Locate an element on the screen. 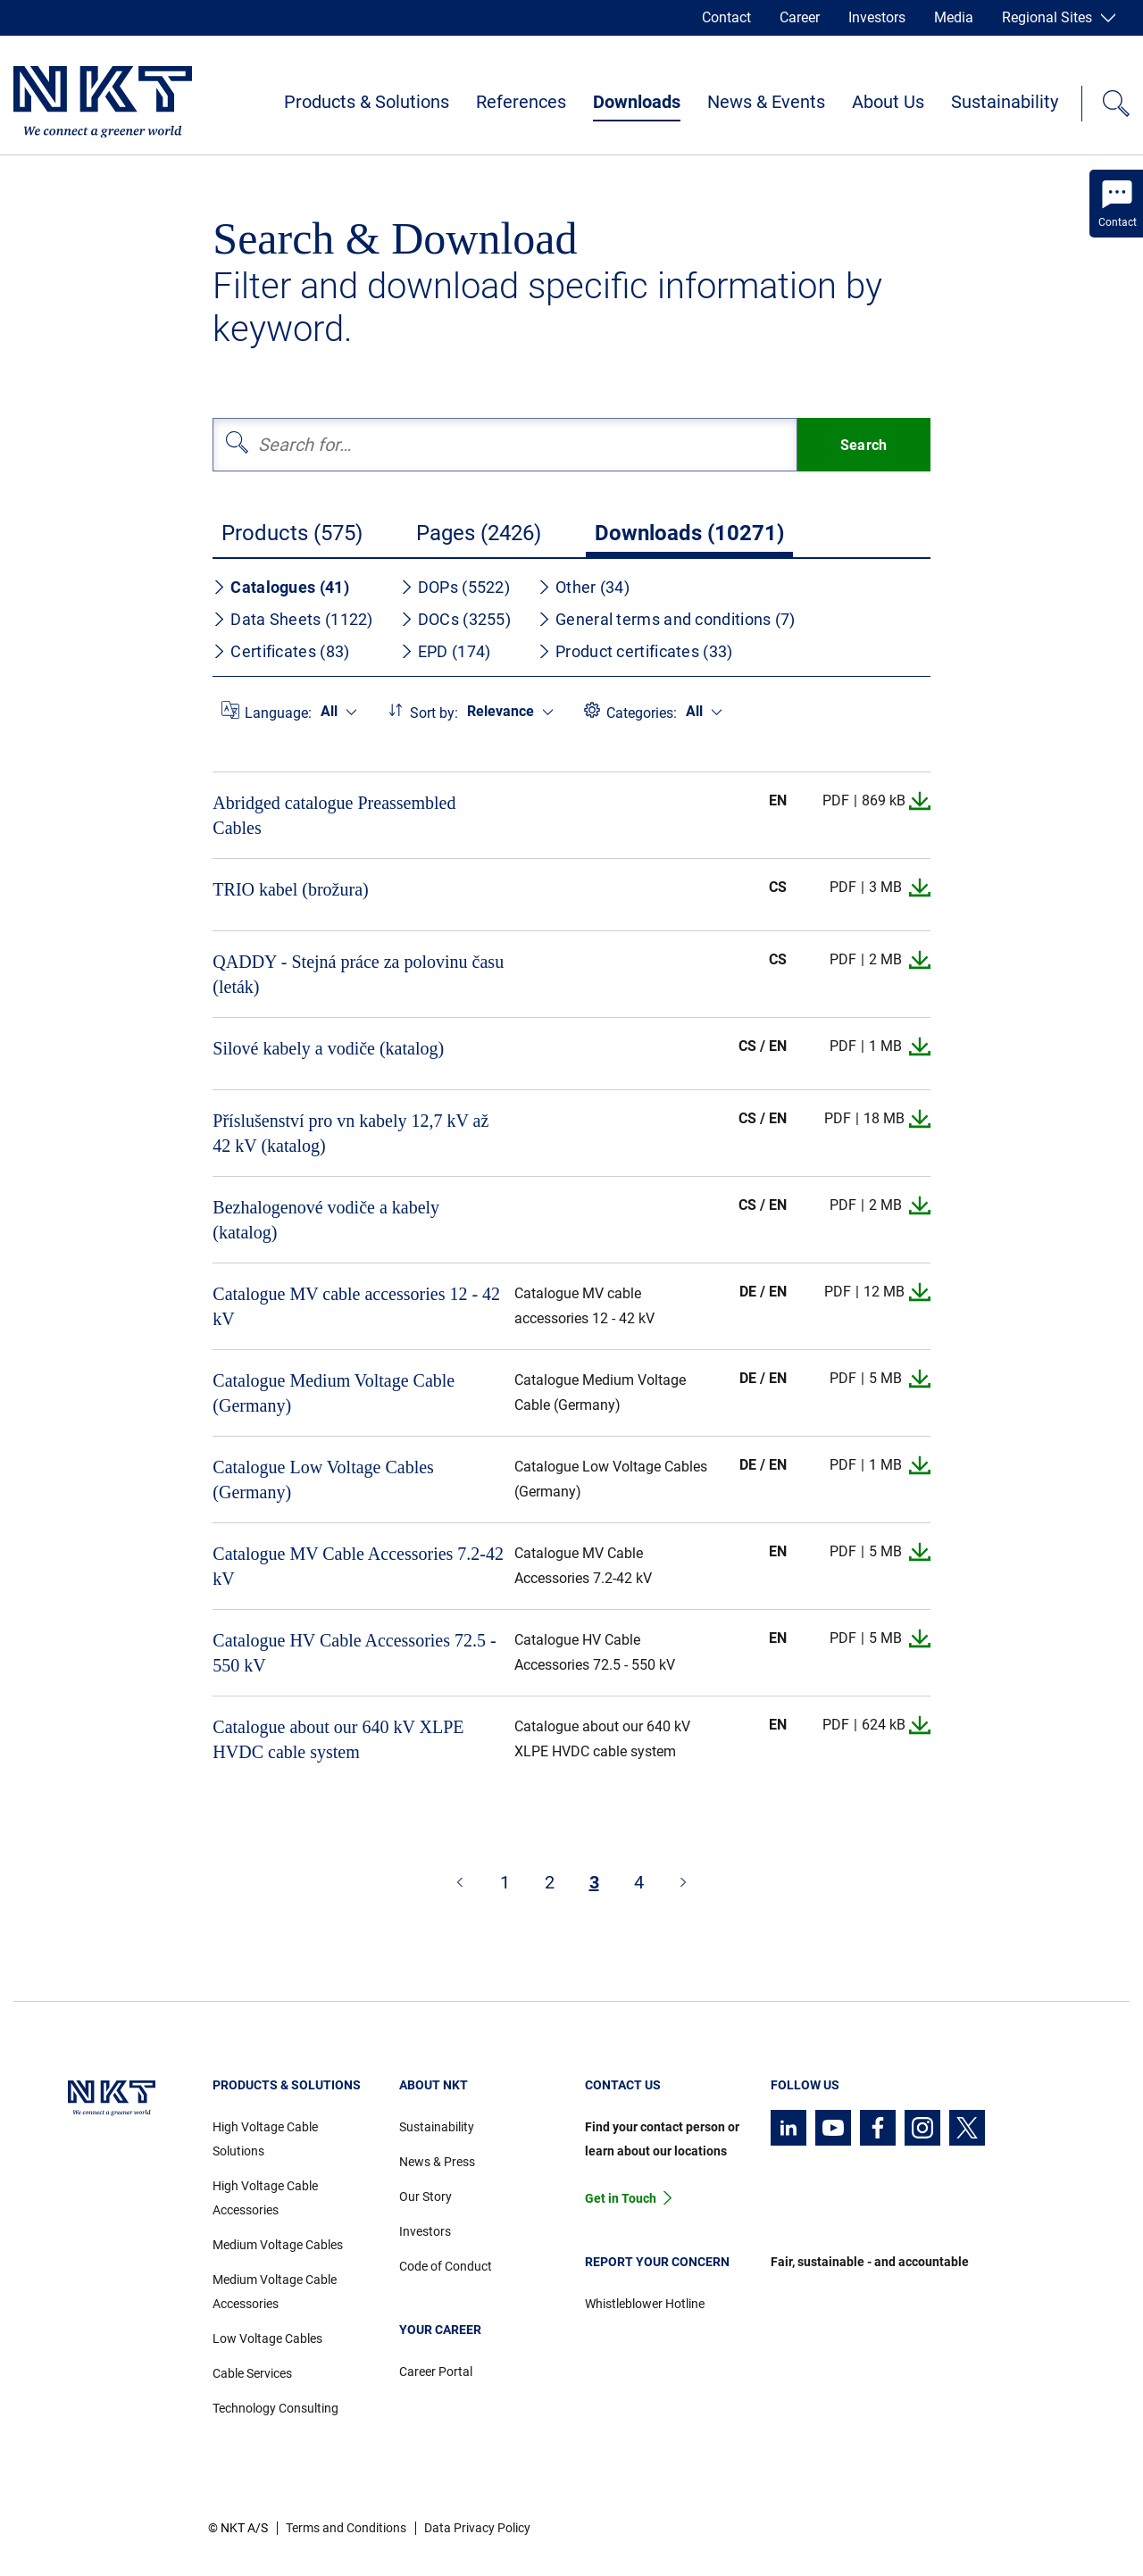 The width and height of the screenshot is (1143, 2576). Pages (2426) is located at coordinates (478, 533).